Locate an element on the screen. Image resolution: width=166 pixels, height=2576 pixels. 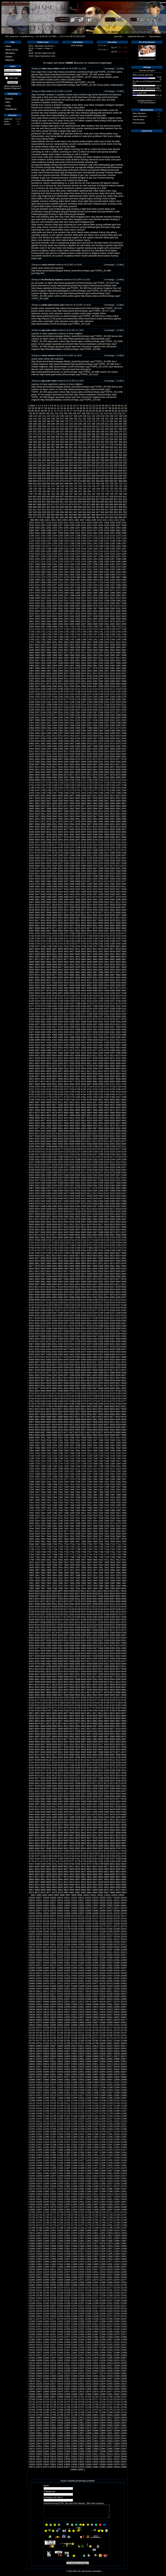
1046 is located at coordinates (112, 525).